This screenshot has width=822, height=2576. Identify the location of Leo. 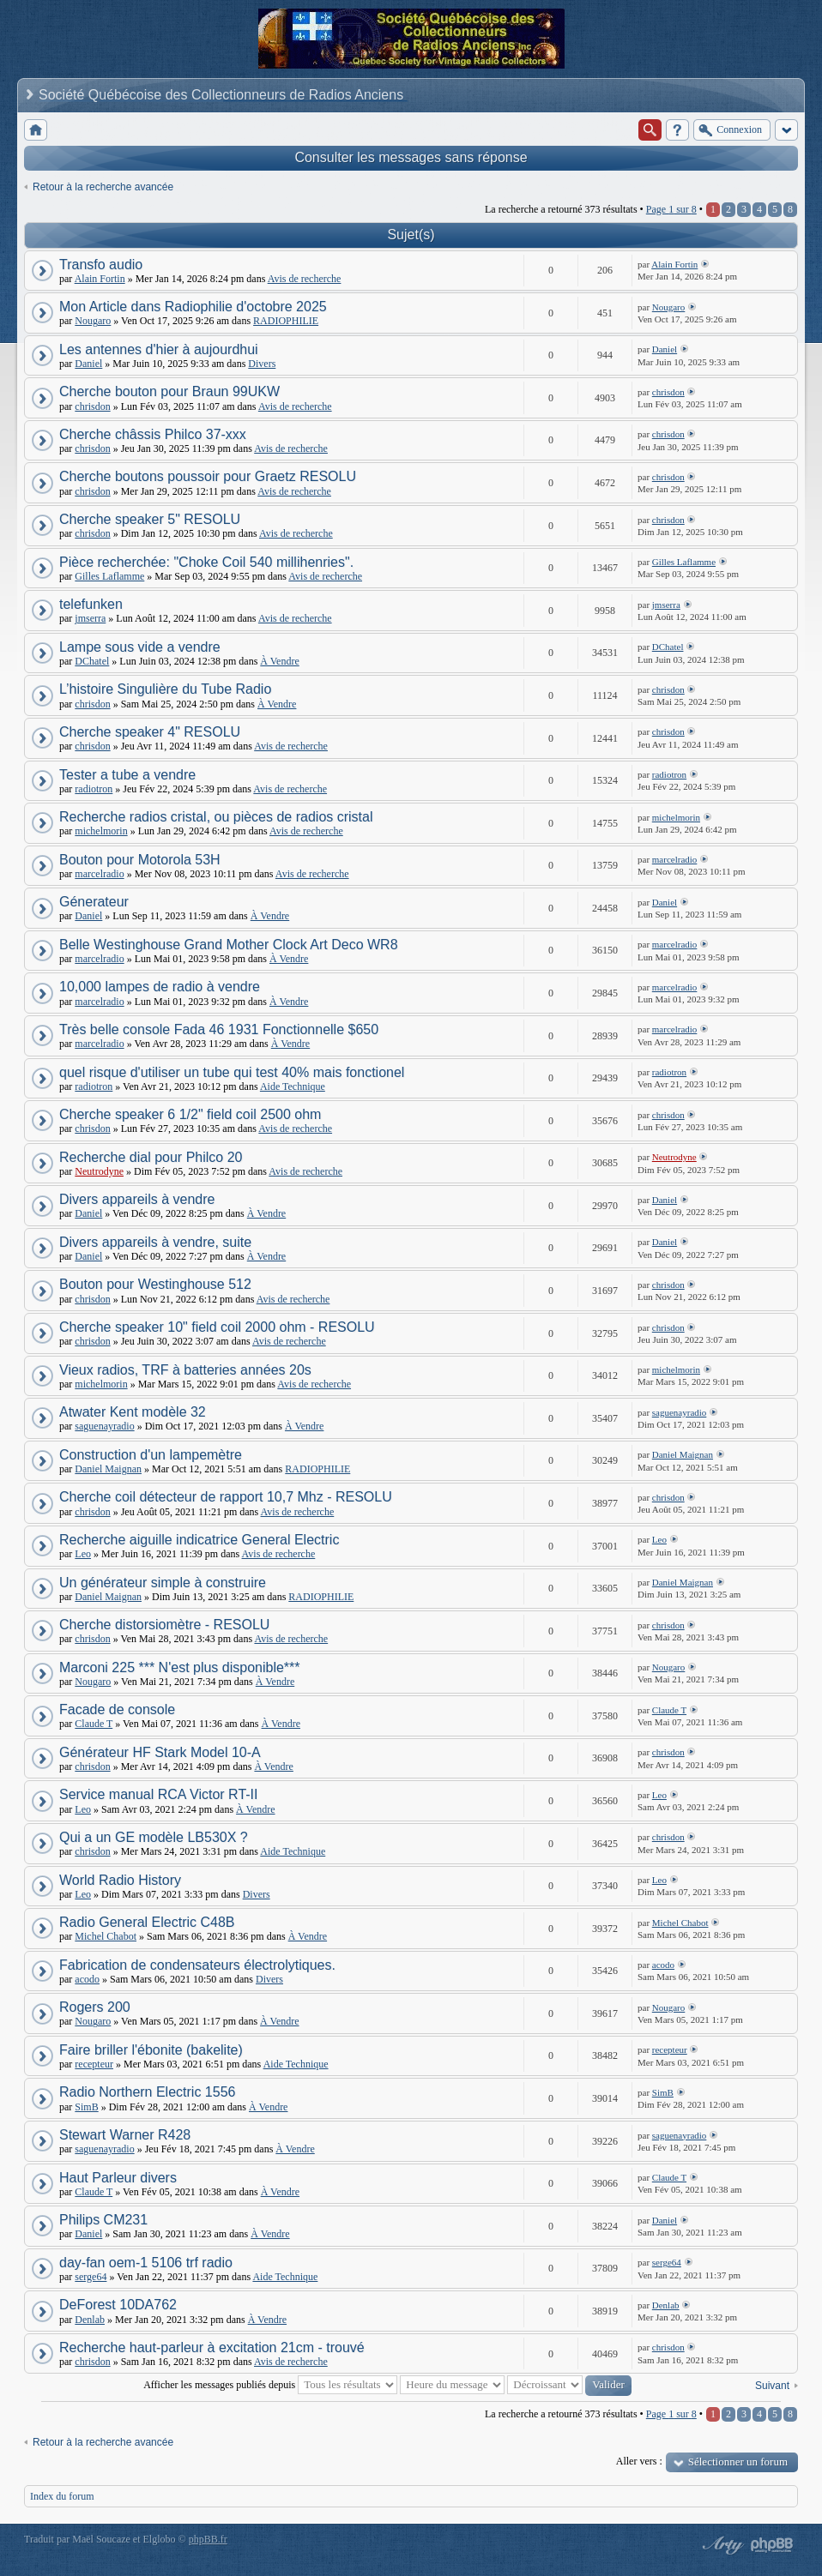
(83, 1554).